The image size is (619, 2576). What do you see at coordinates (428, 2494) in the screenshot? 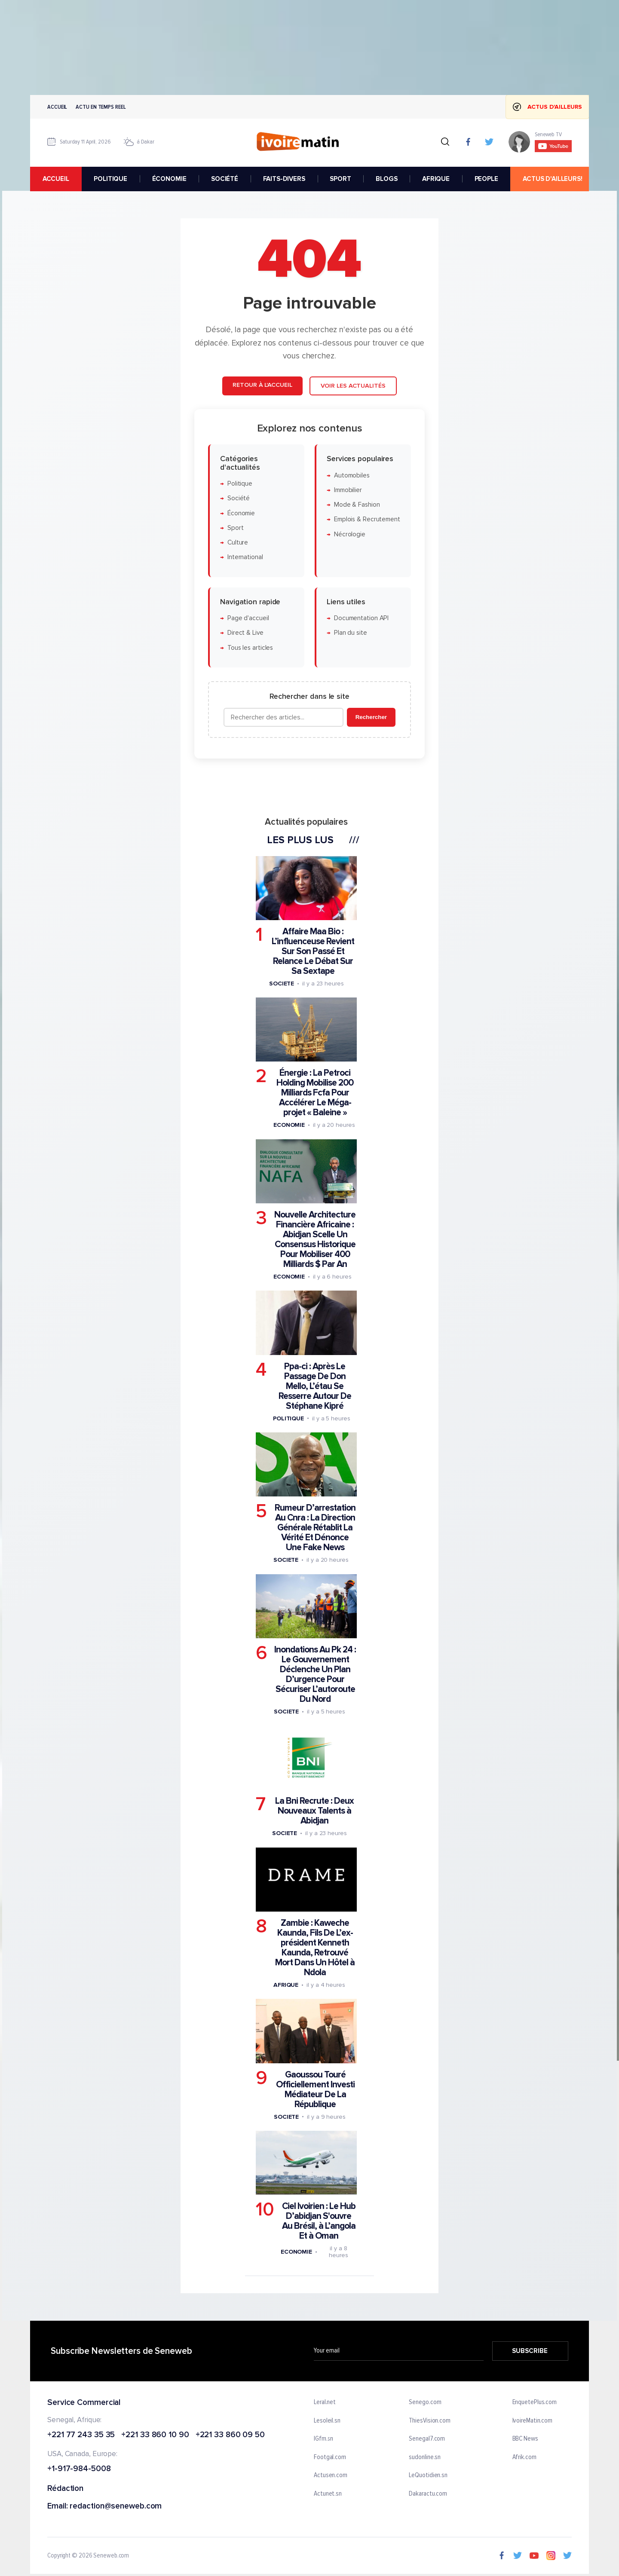
I see `Dakaractu.com` at bounding box center [428, 2494].